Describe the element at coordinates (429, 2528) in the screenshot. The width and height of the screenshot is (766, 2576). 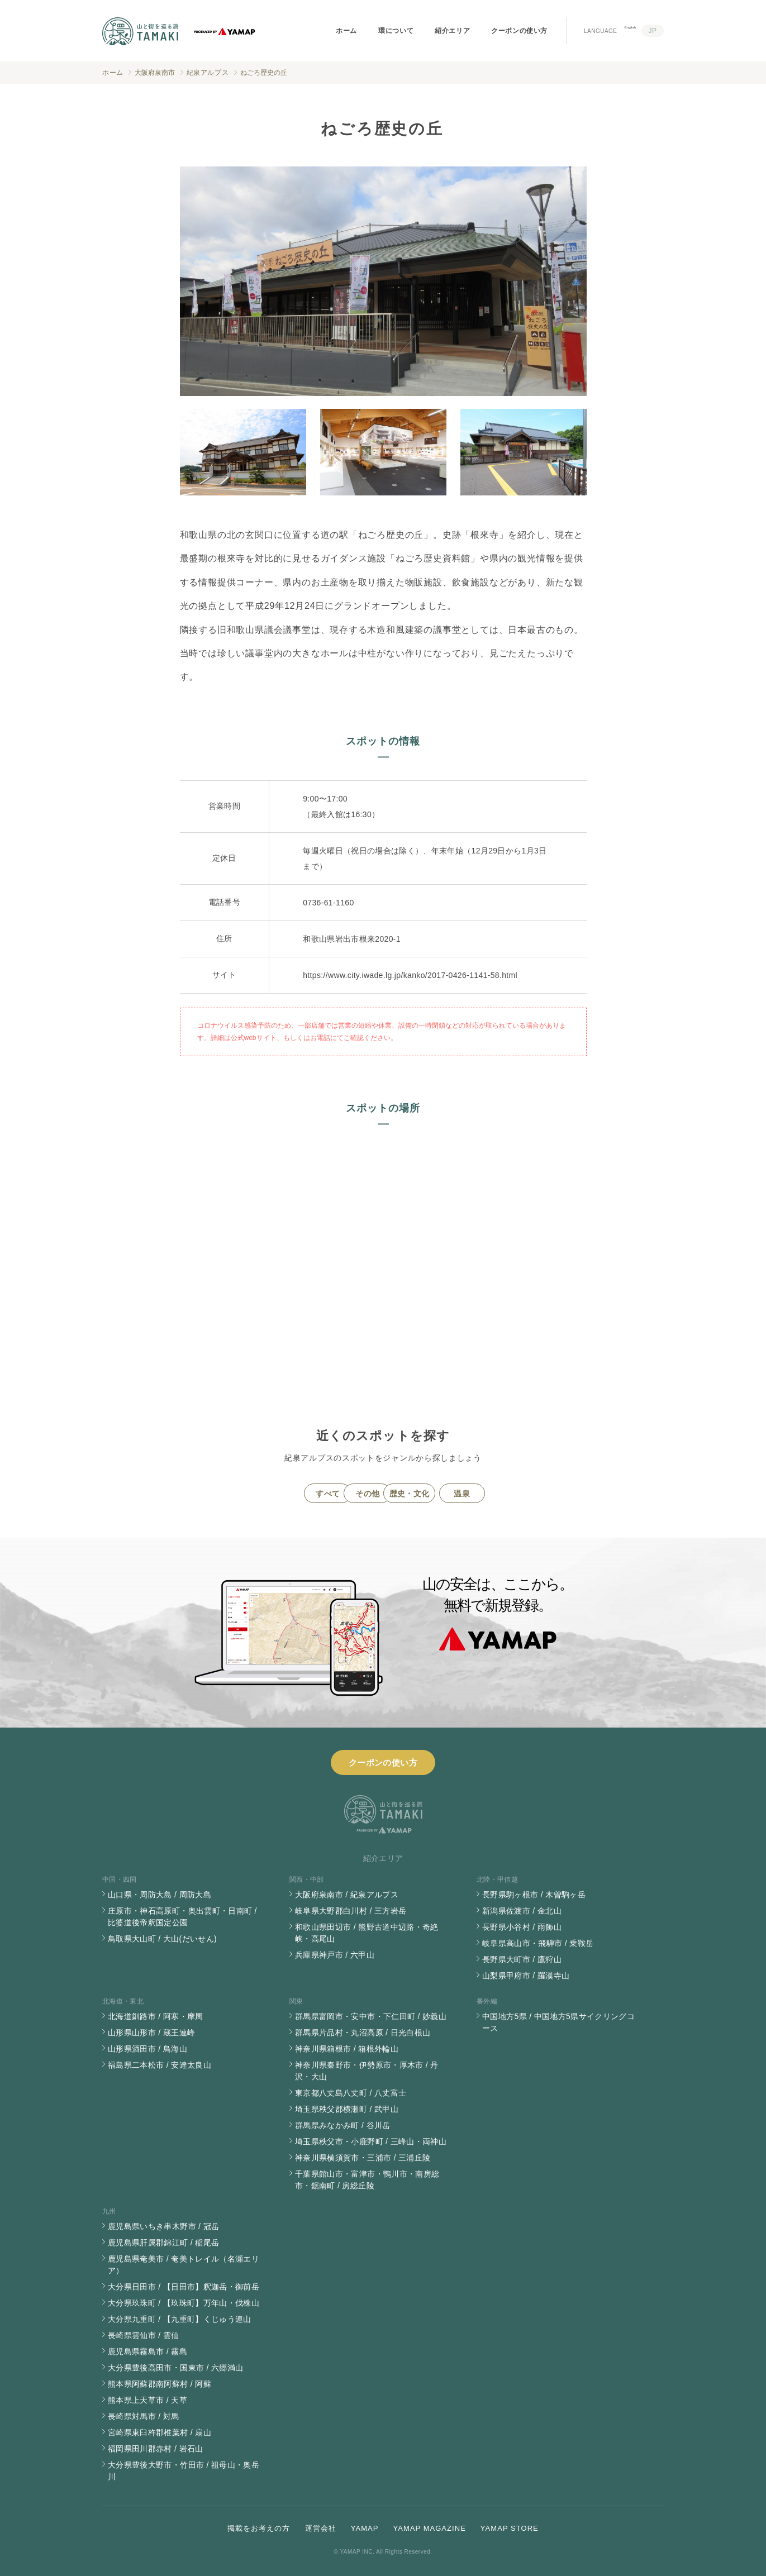
I see `YAMAP MAGAZINE` at that location.